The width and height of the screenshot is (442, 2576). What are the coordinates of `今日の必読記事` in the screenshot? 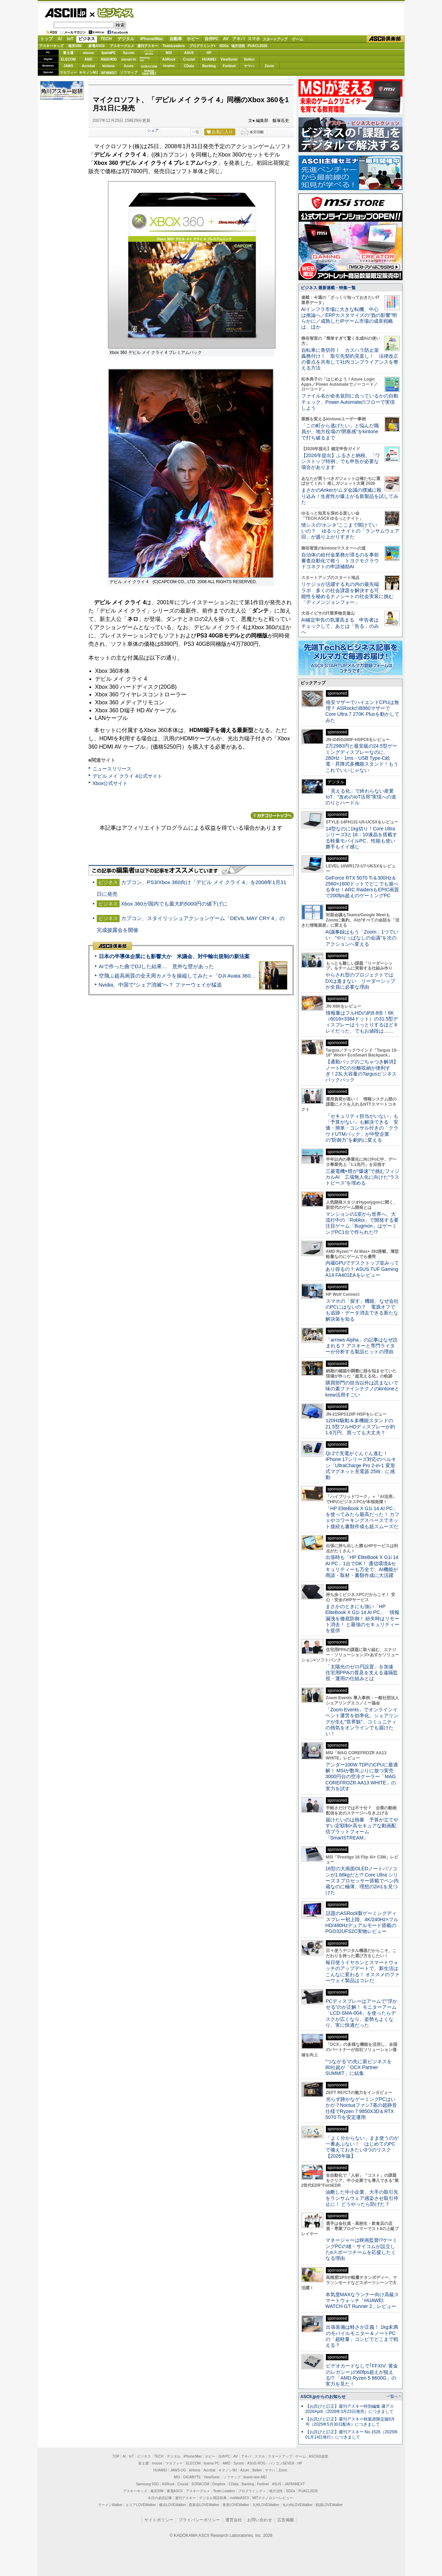 It's located at (160, 2498).